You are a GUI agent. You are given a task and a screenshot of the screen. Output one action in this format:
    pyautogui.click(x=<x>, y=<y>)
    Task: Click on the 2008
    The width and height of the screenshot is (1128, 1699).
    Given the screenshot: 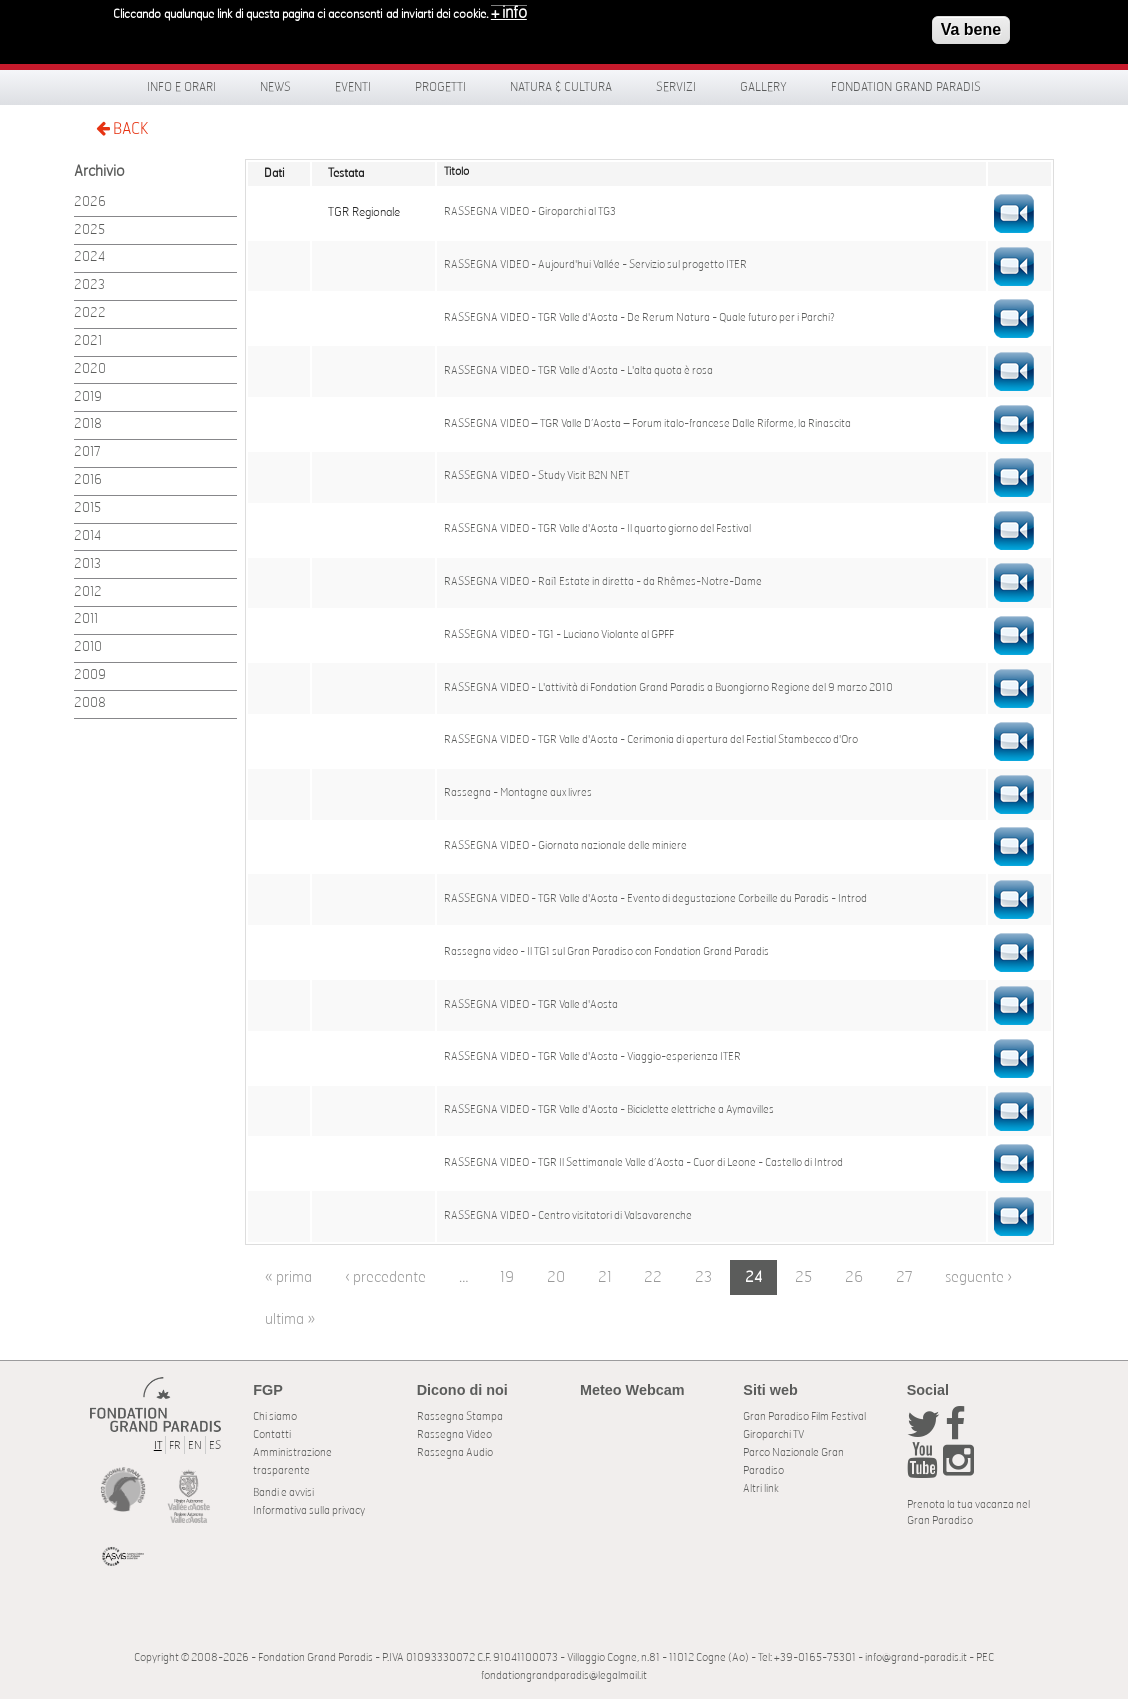 What is the action you would take?
    pyautogui.click(x=90, y=703)
    